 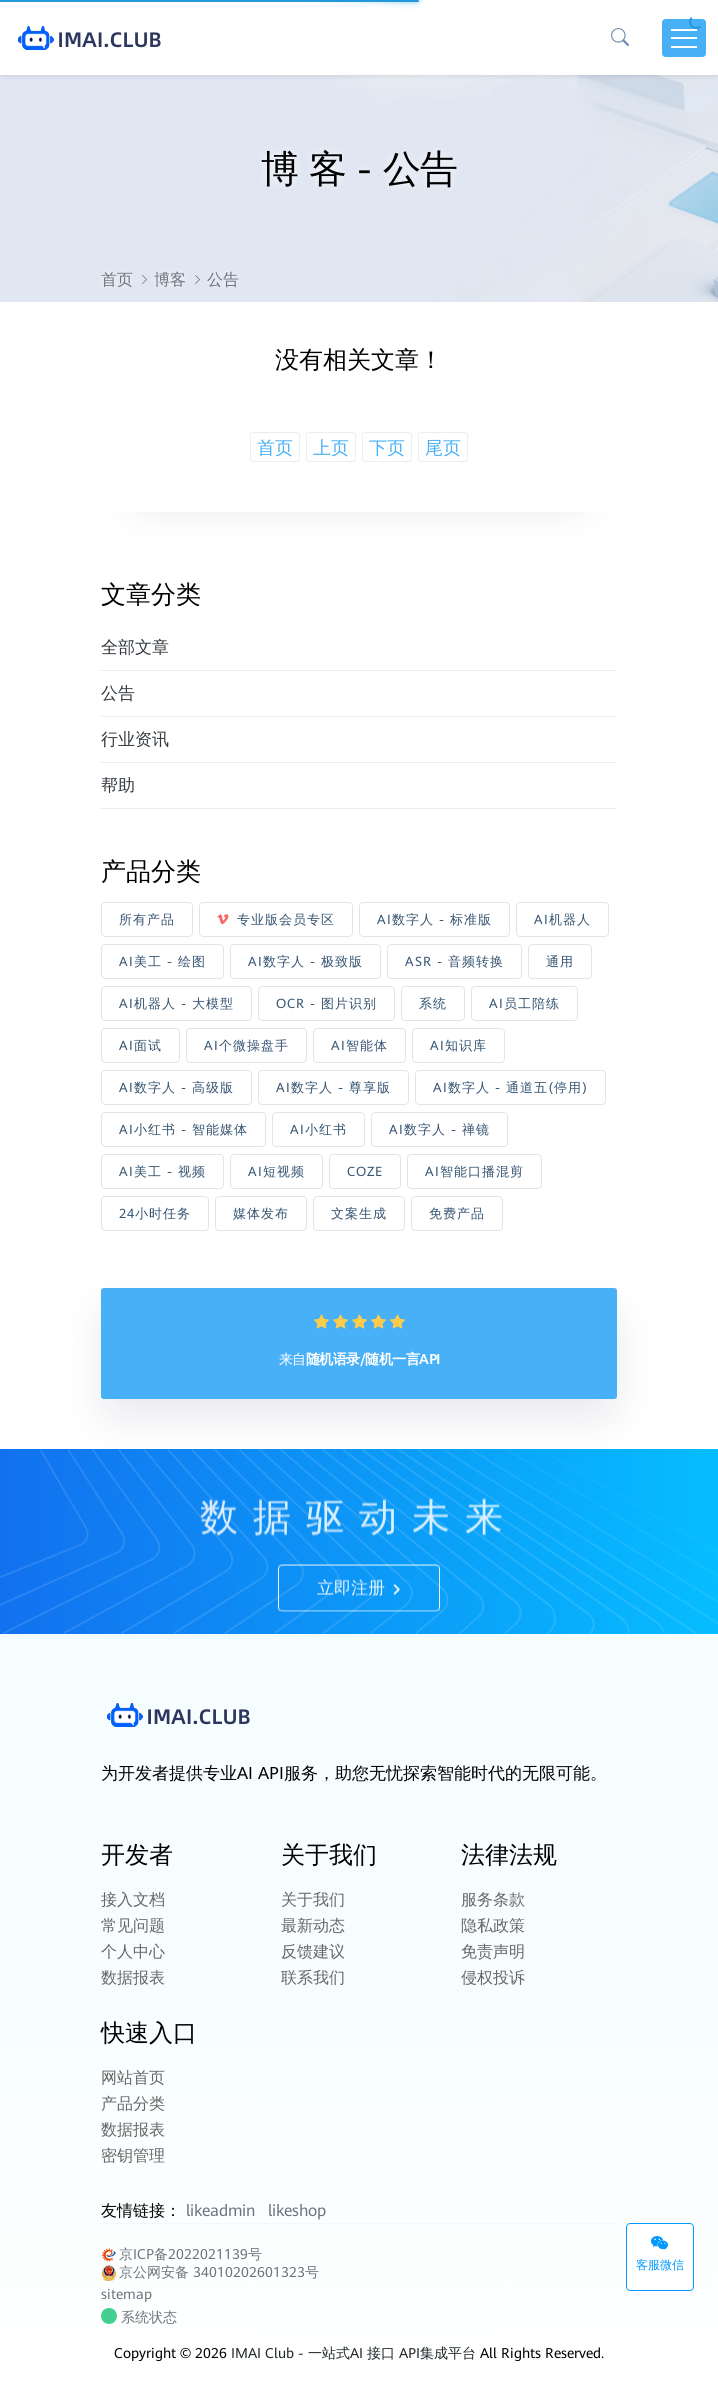 I want to click on 常见问题, so click(x=133, y=1925).